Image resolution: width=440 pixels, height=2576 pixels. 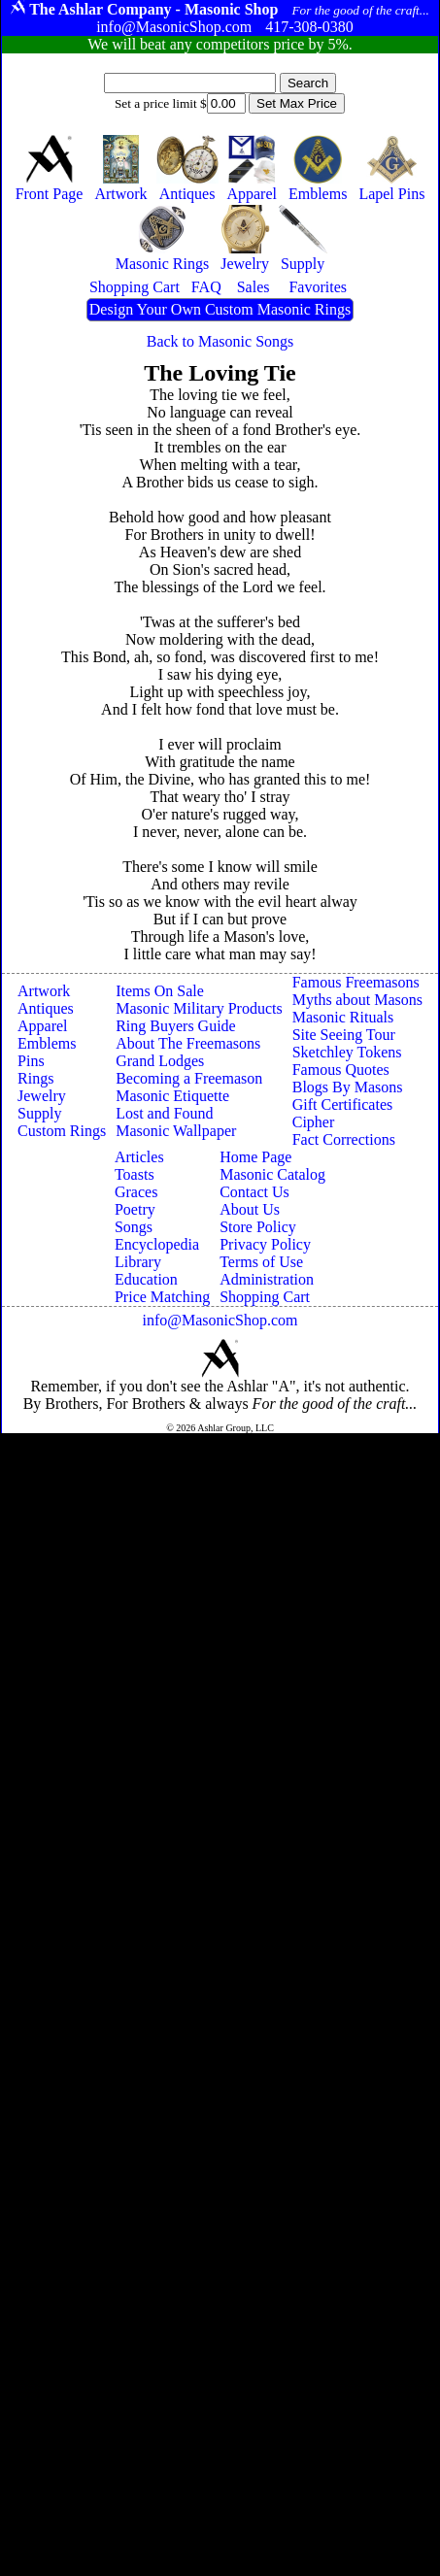 What do you see at coordinates (343, 1034) in the screenshot?
I see `Site Seeing Tour` at bounding box center [343, 1034].